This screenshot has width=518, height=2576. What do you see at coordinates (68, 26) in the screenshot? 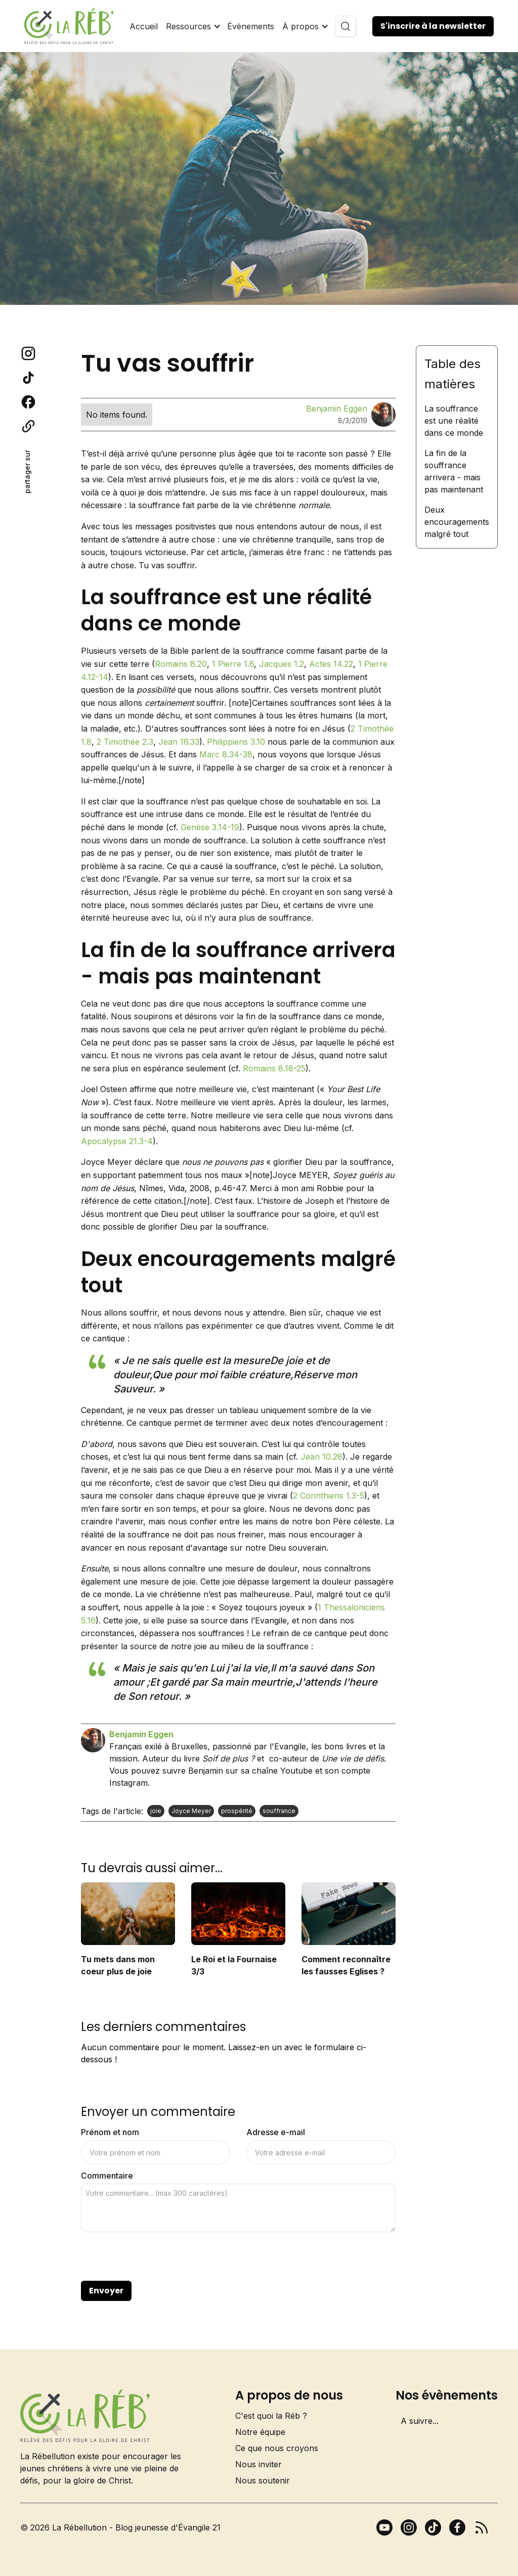
I see `[home]` at bounding box center [68, 26].